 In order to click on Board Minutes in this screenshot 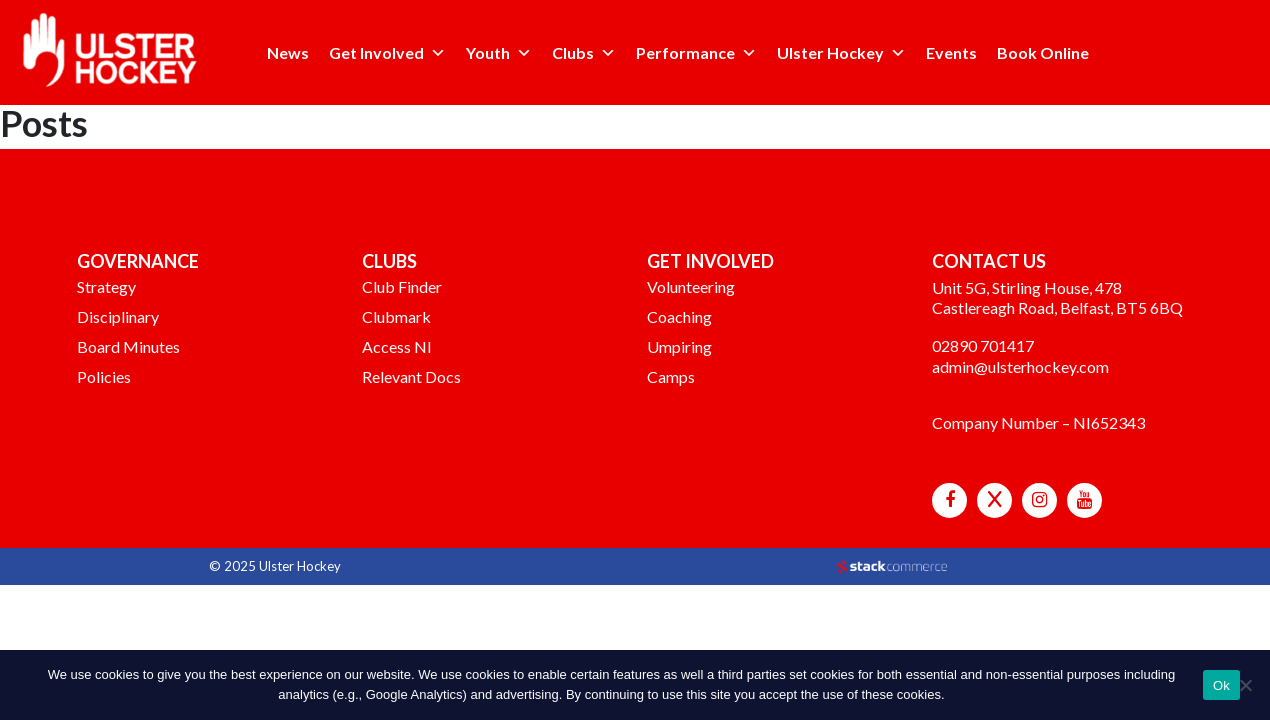, I will do `click(128, 346)`.